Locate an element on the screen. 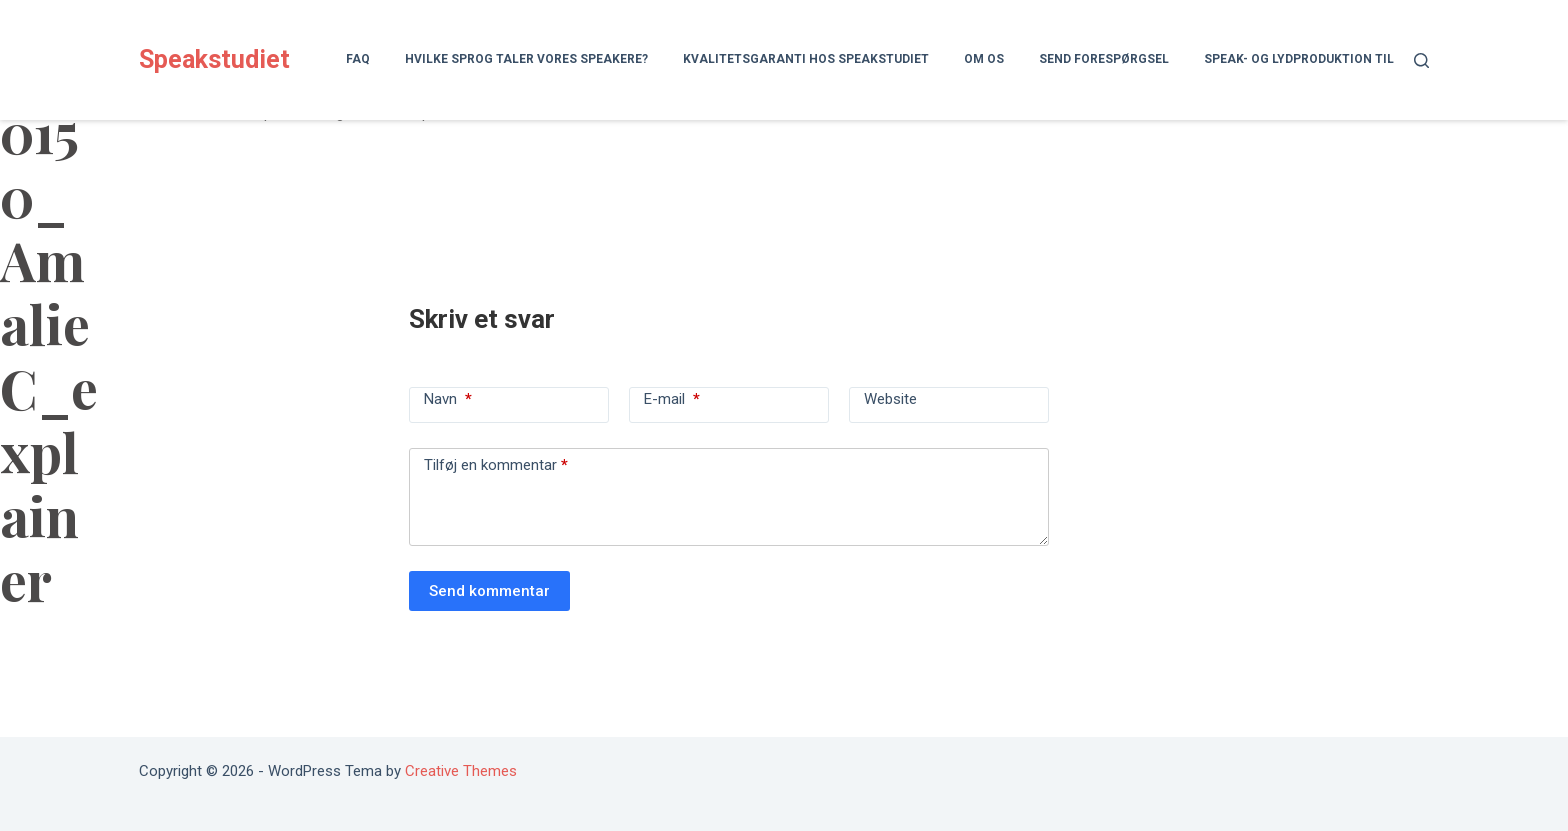  E-mail is located at coordinates (672, 399).